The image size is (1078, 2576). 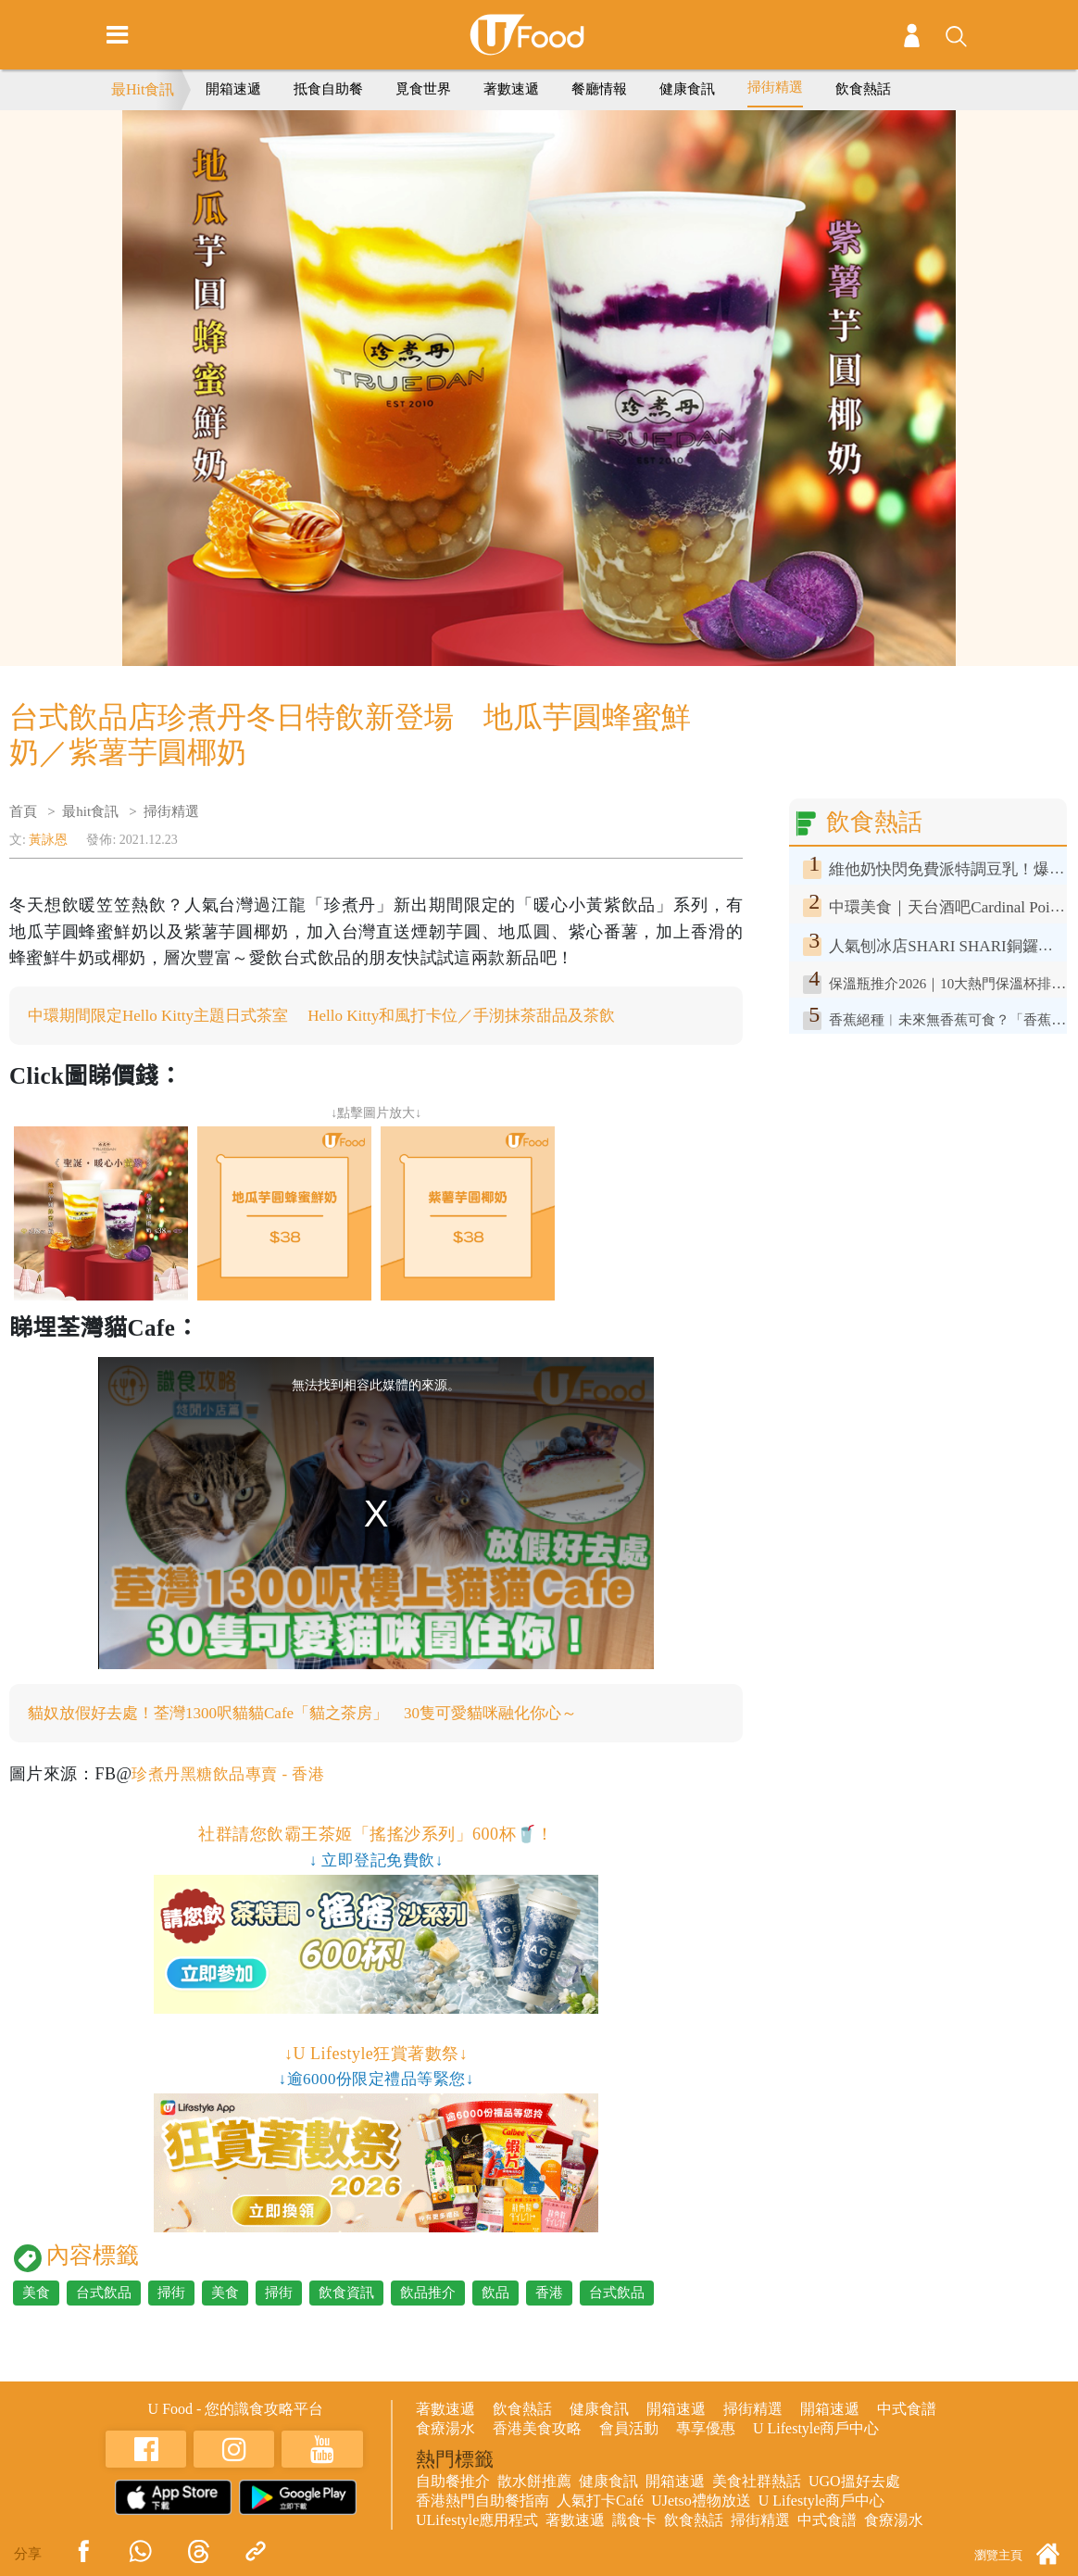 What do you see at coordinates (171, 2294) in the screenshot?
I see `掃街` at bounding box center [171, 2294].